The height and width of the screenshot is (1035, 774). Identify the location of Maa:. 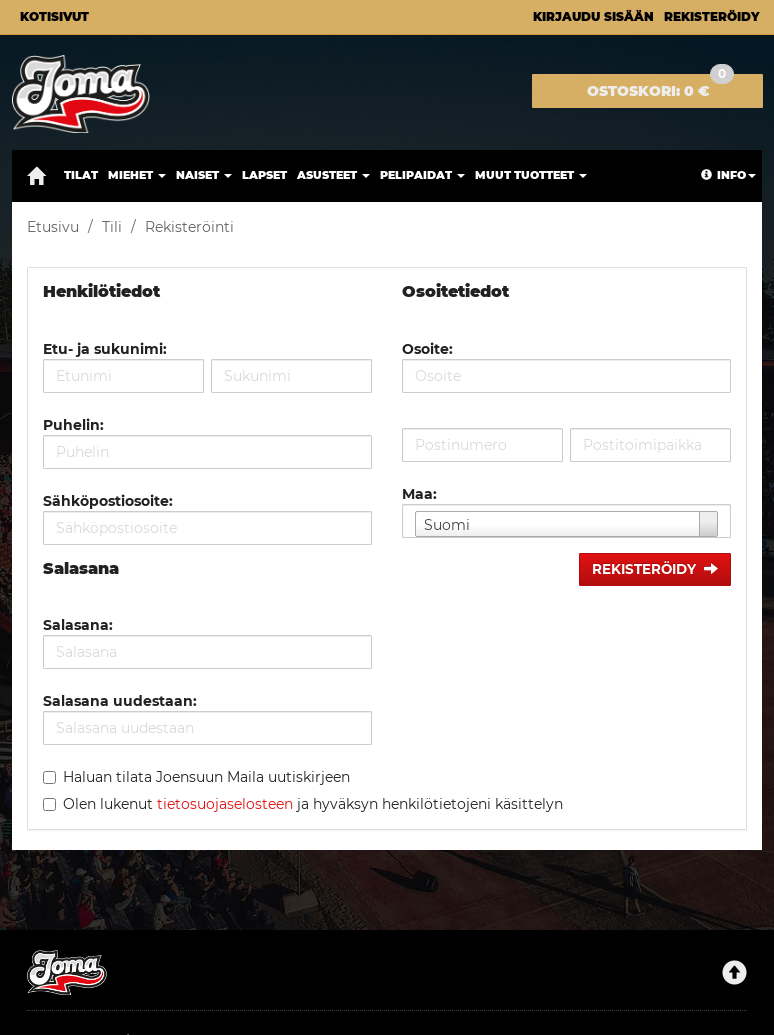
(419, 494).